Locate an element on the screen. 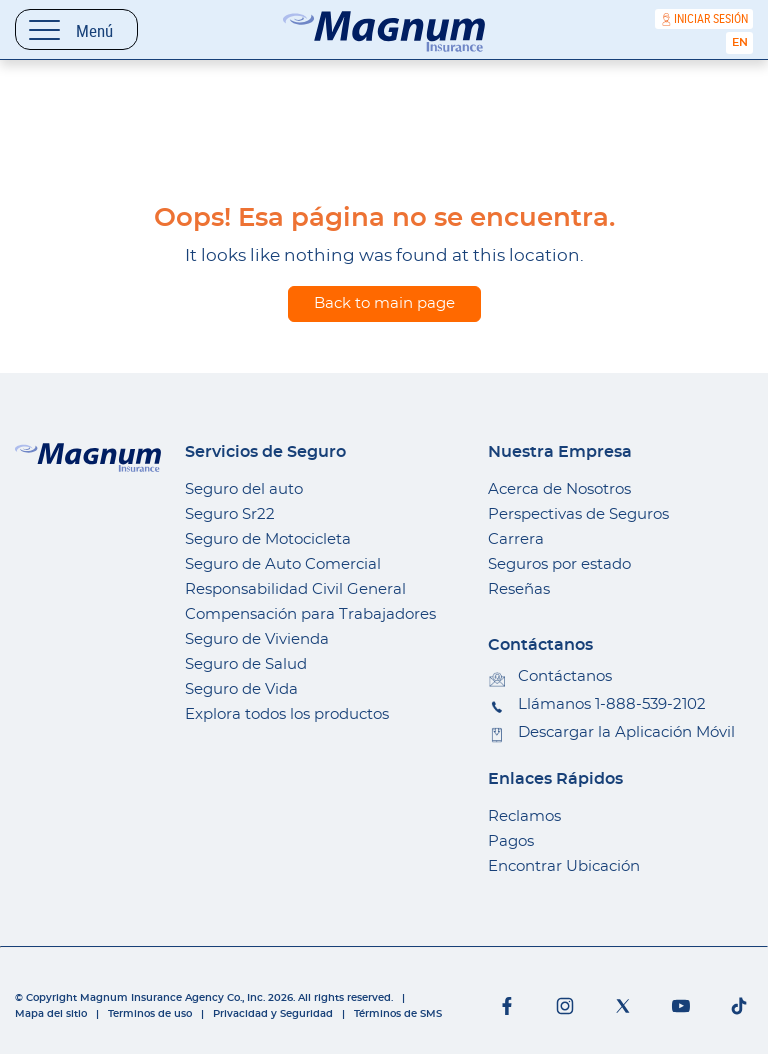  Terminos de uso is located at coordinates (150, 1014).